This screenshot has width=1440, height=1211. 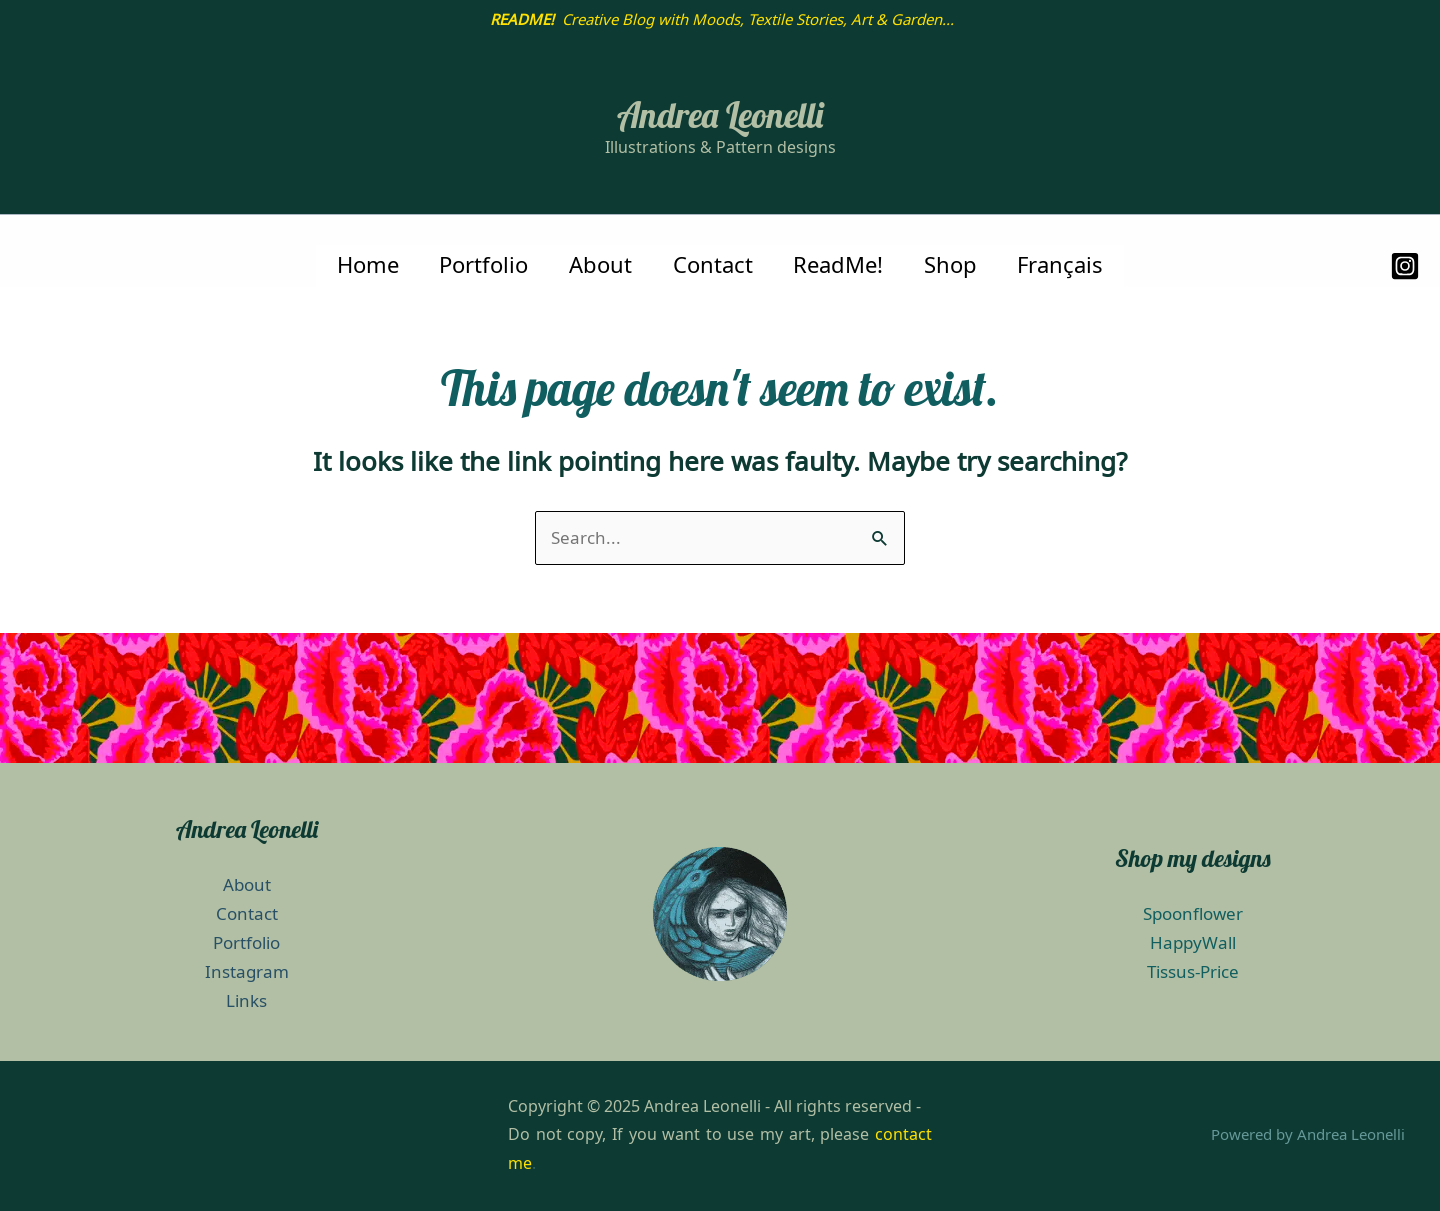 What do you see at coordinates (713, 265) in the screenshot?
I see `Contact` at bounding box center [713, 265].